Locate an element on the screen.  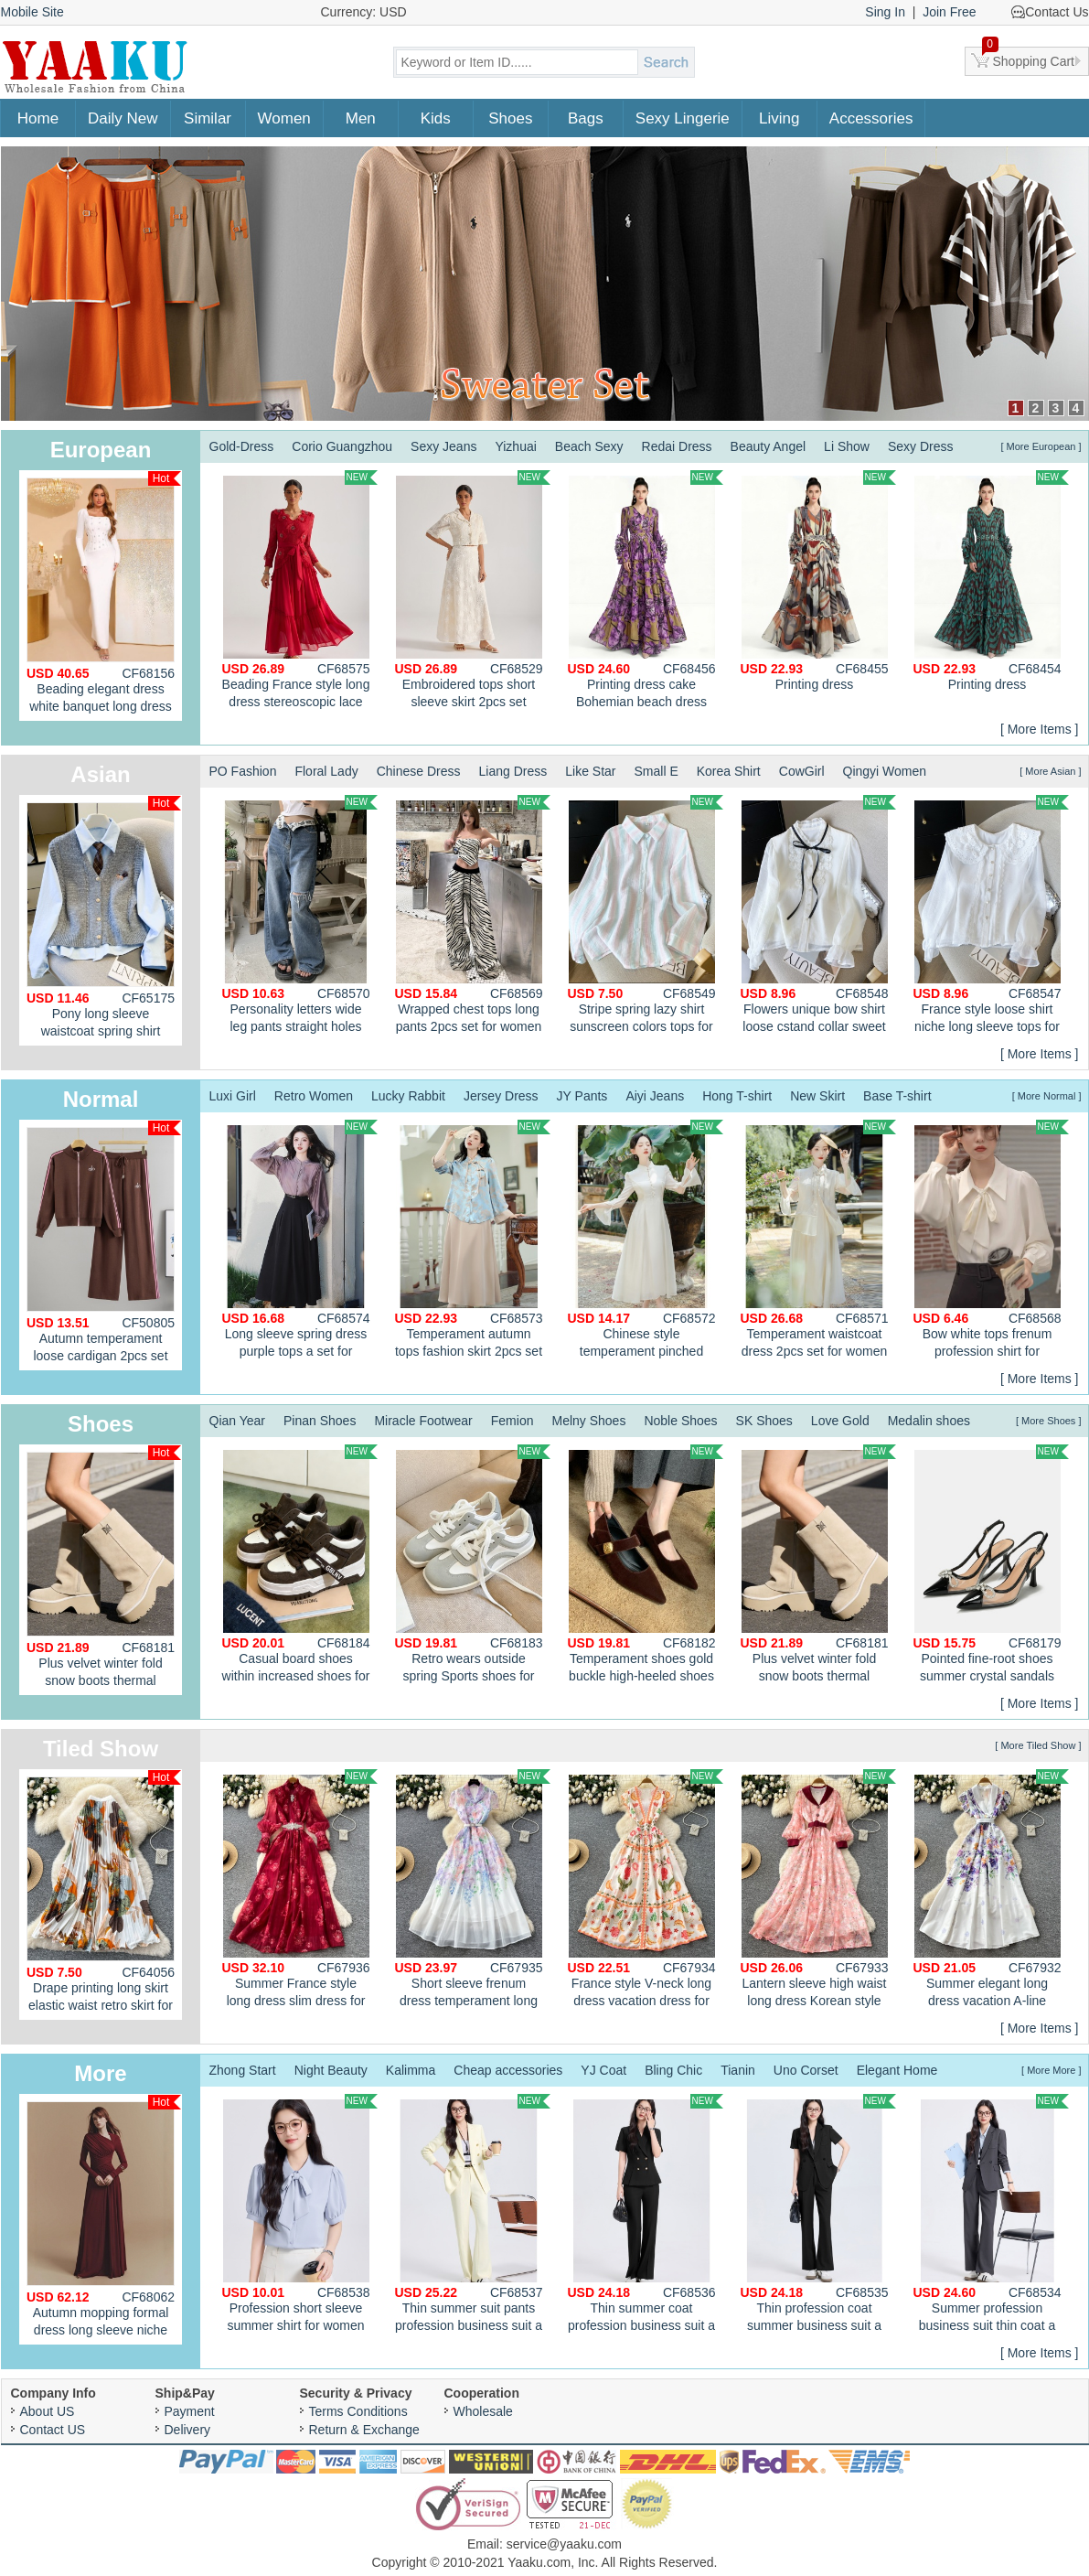
Korea Shirt is located at coordinates (729, 771).